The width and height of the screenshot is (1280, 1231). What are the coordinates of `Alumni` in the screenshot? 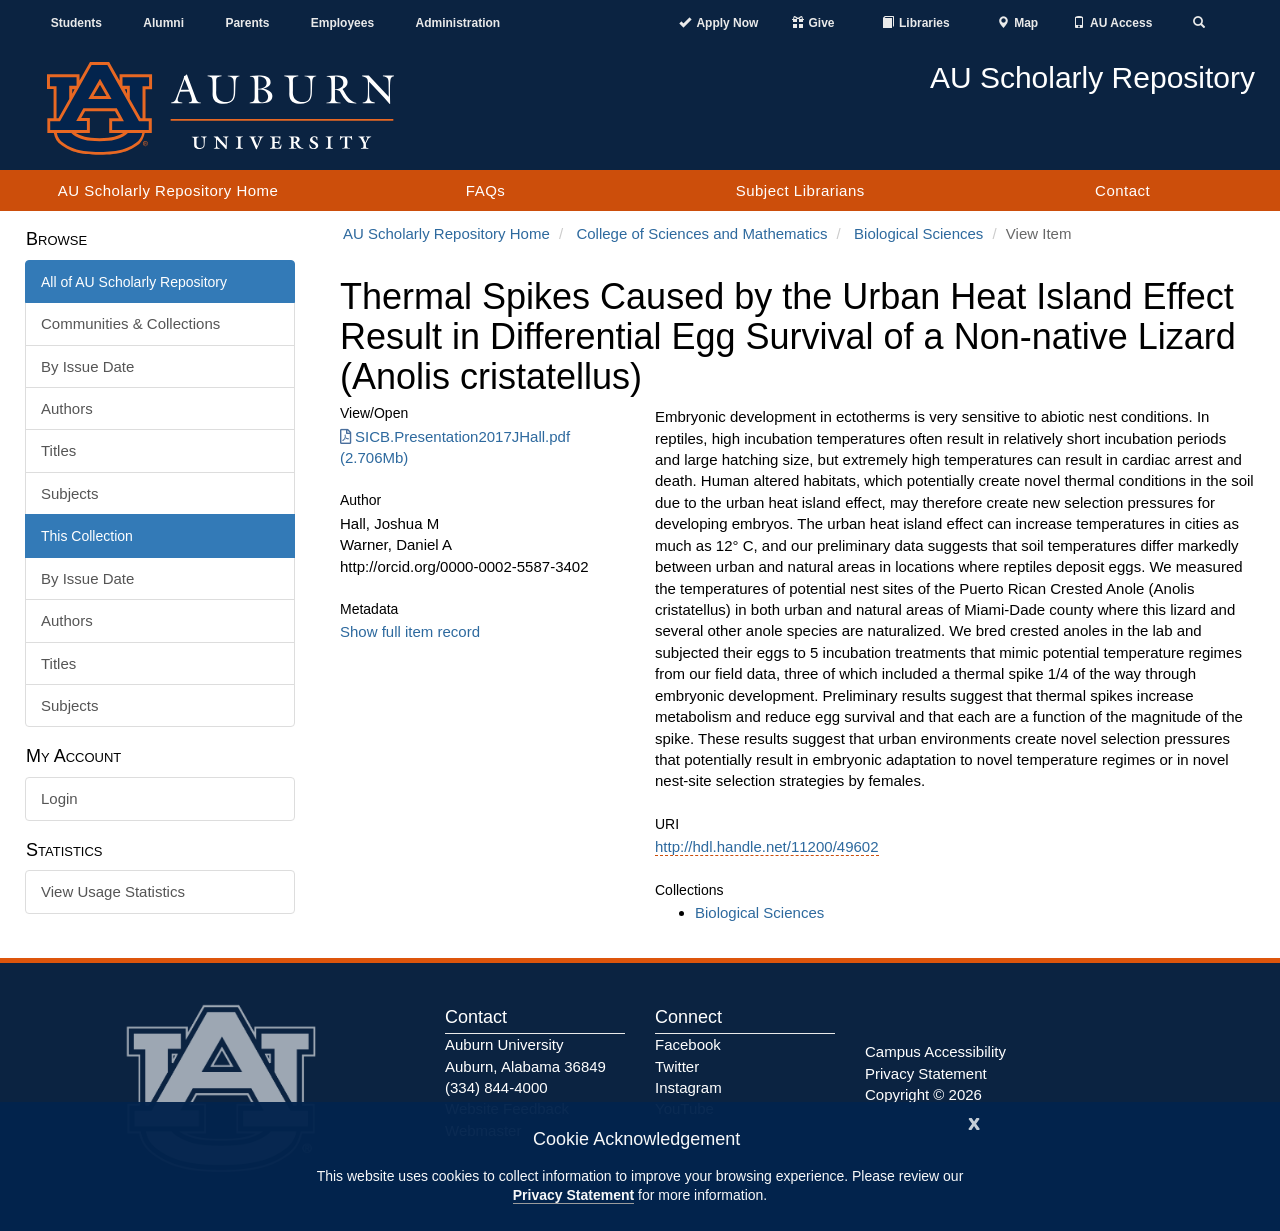 It's located at (163, 23).